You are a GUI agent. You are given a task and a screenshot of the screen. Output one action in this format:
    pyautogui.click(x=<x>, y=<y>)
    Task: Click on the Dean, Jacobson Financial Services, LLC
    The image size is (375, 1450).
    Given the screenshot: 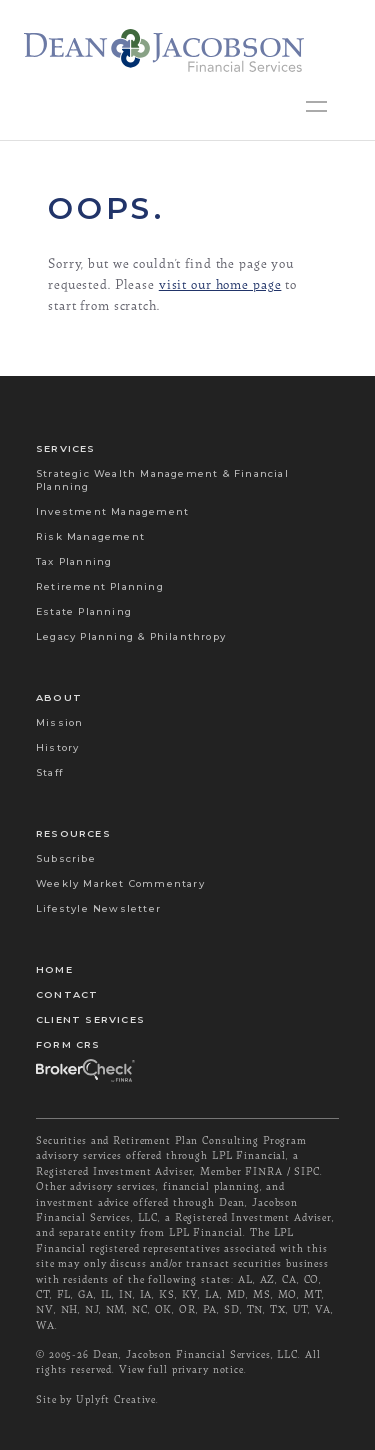 What is the action you would take?
    pyautogui.click(x=195, y=1354)
    